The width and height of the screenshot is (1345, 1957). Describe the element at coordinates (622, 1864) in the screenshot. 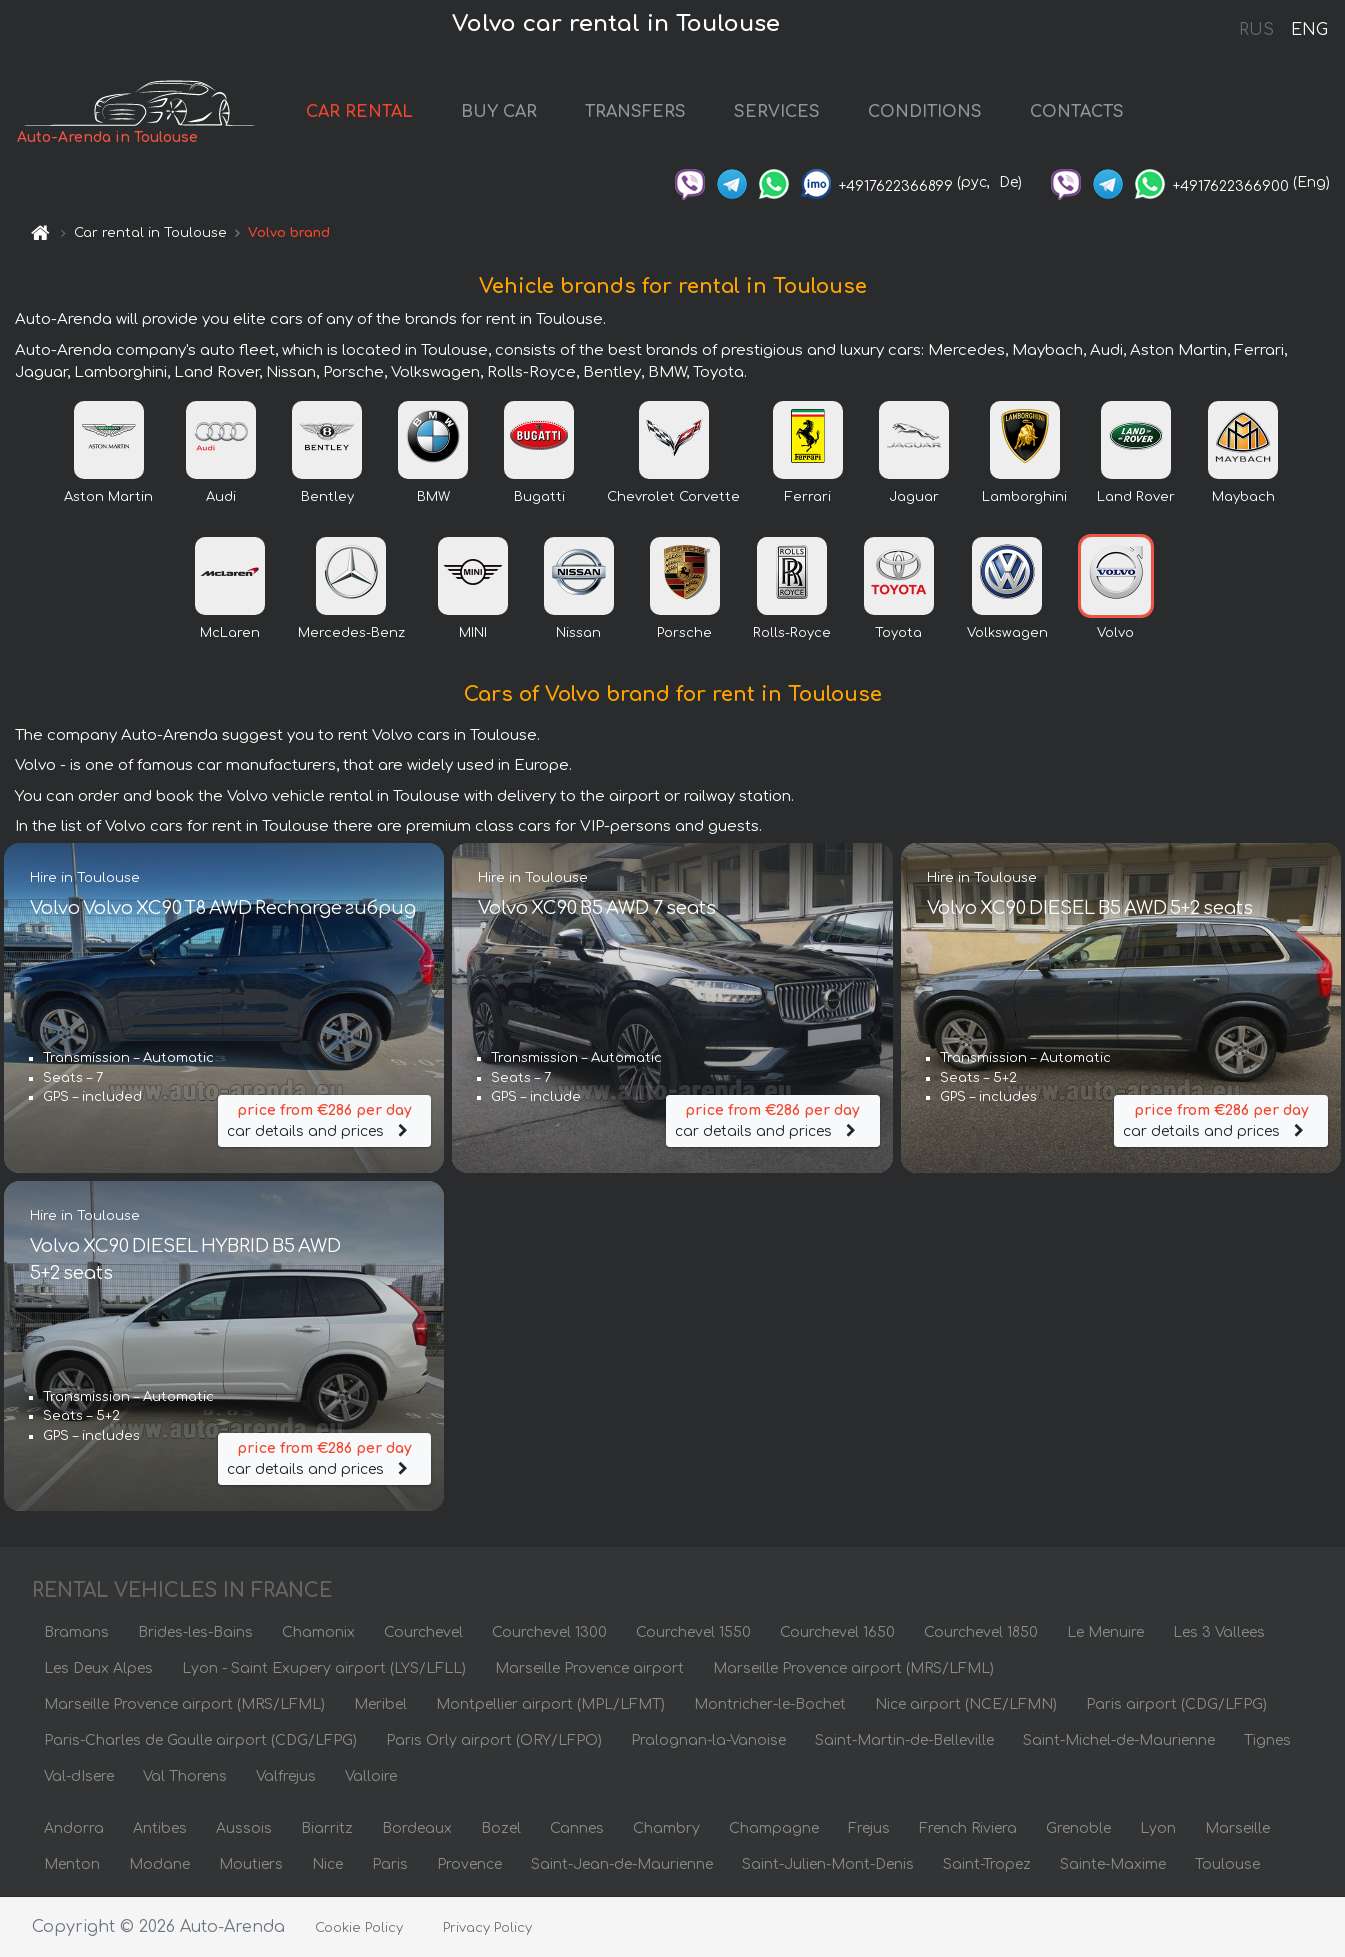

I see `Saint-Jean-de-Maurienne` at that location.